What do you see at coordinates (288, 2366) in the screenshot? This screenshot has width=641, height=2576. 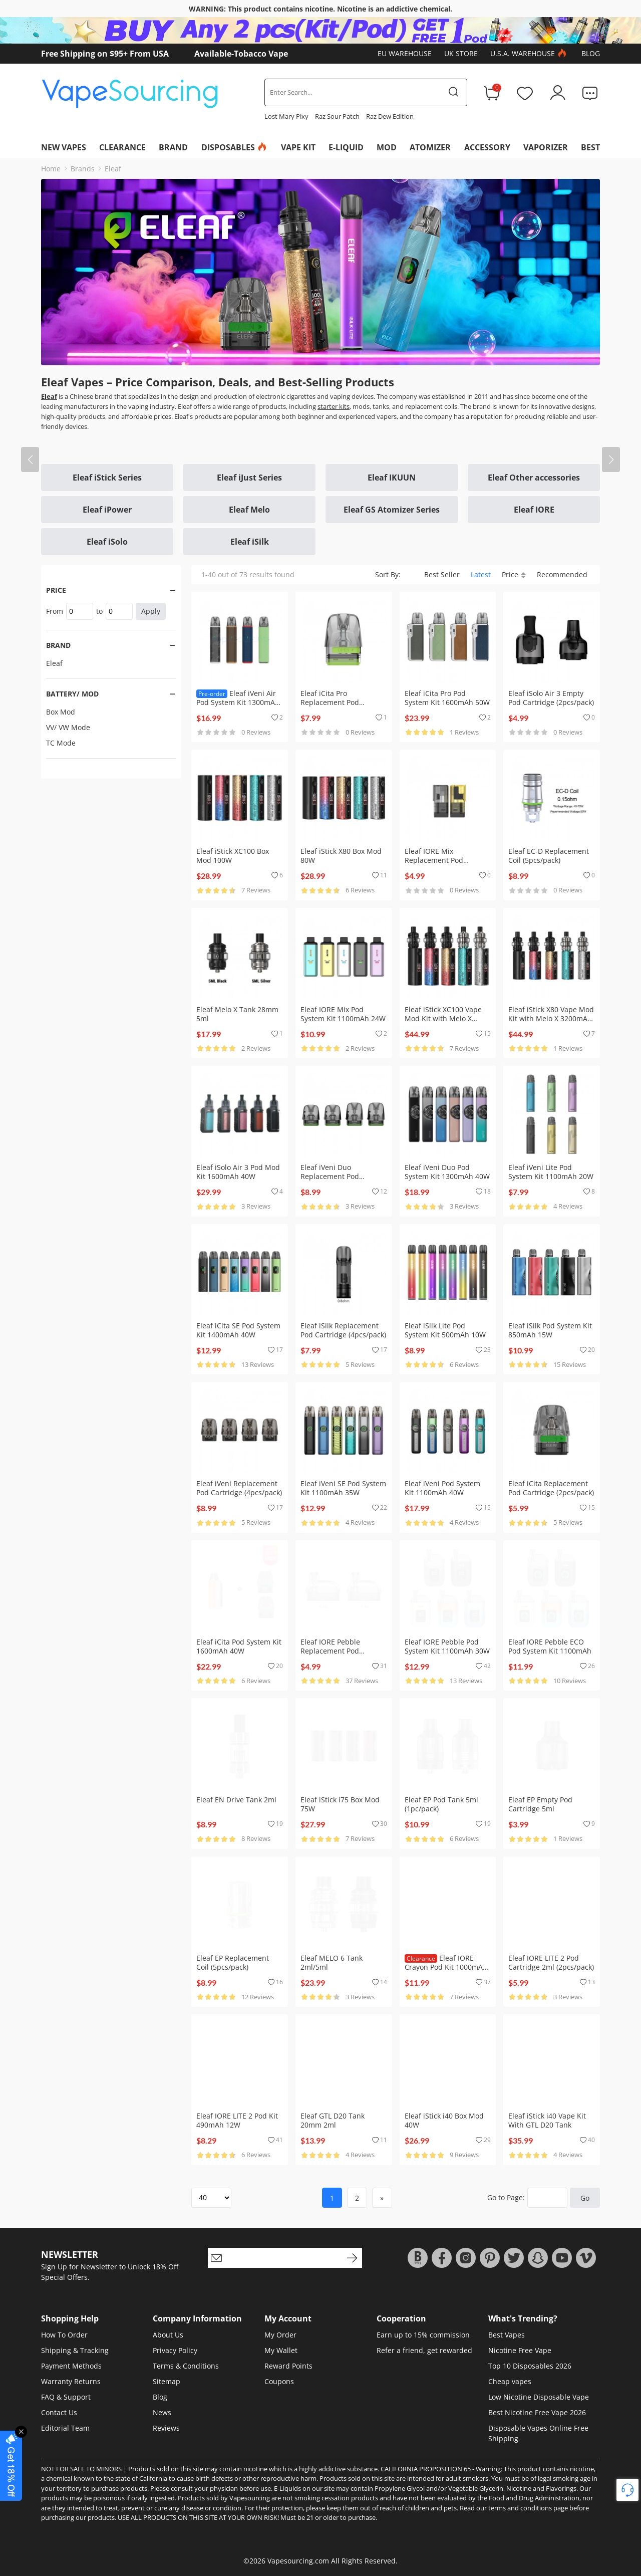 I see `Reward Points` at bounding box center [288, 2366].